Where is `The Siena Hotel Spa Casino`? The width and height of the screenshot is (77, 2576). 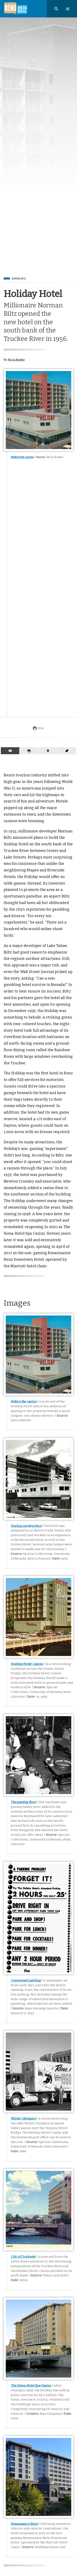
The Siena Hotel Spa Casino is located at coordinates (31, 2385).